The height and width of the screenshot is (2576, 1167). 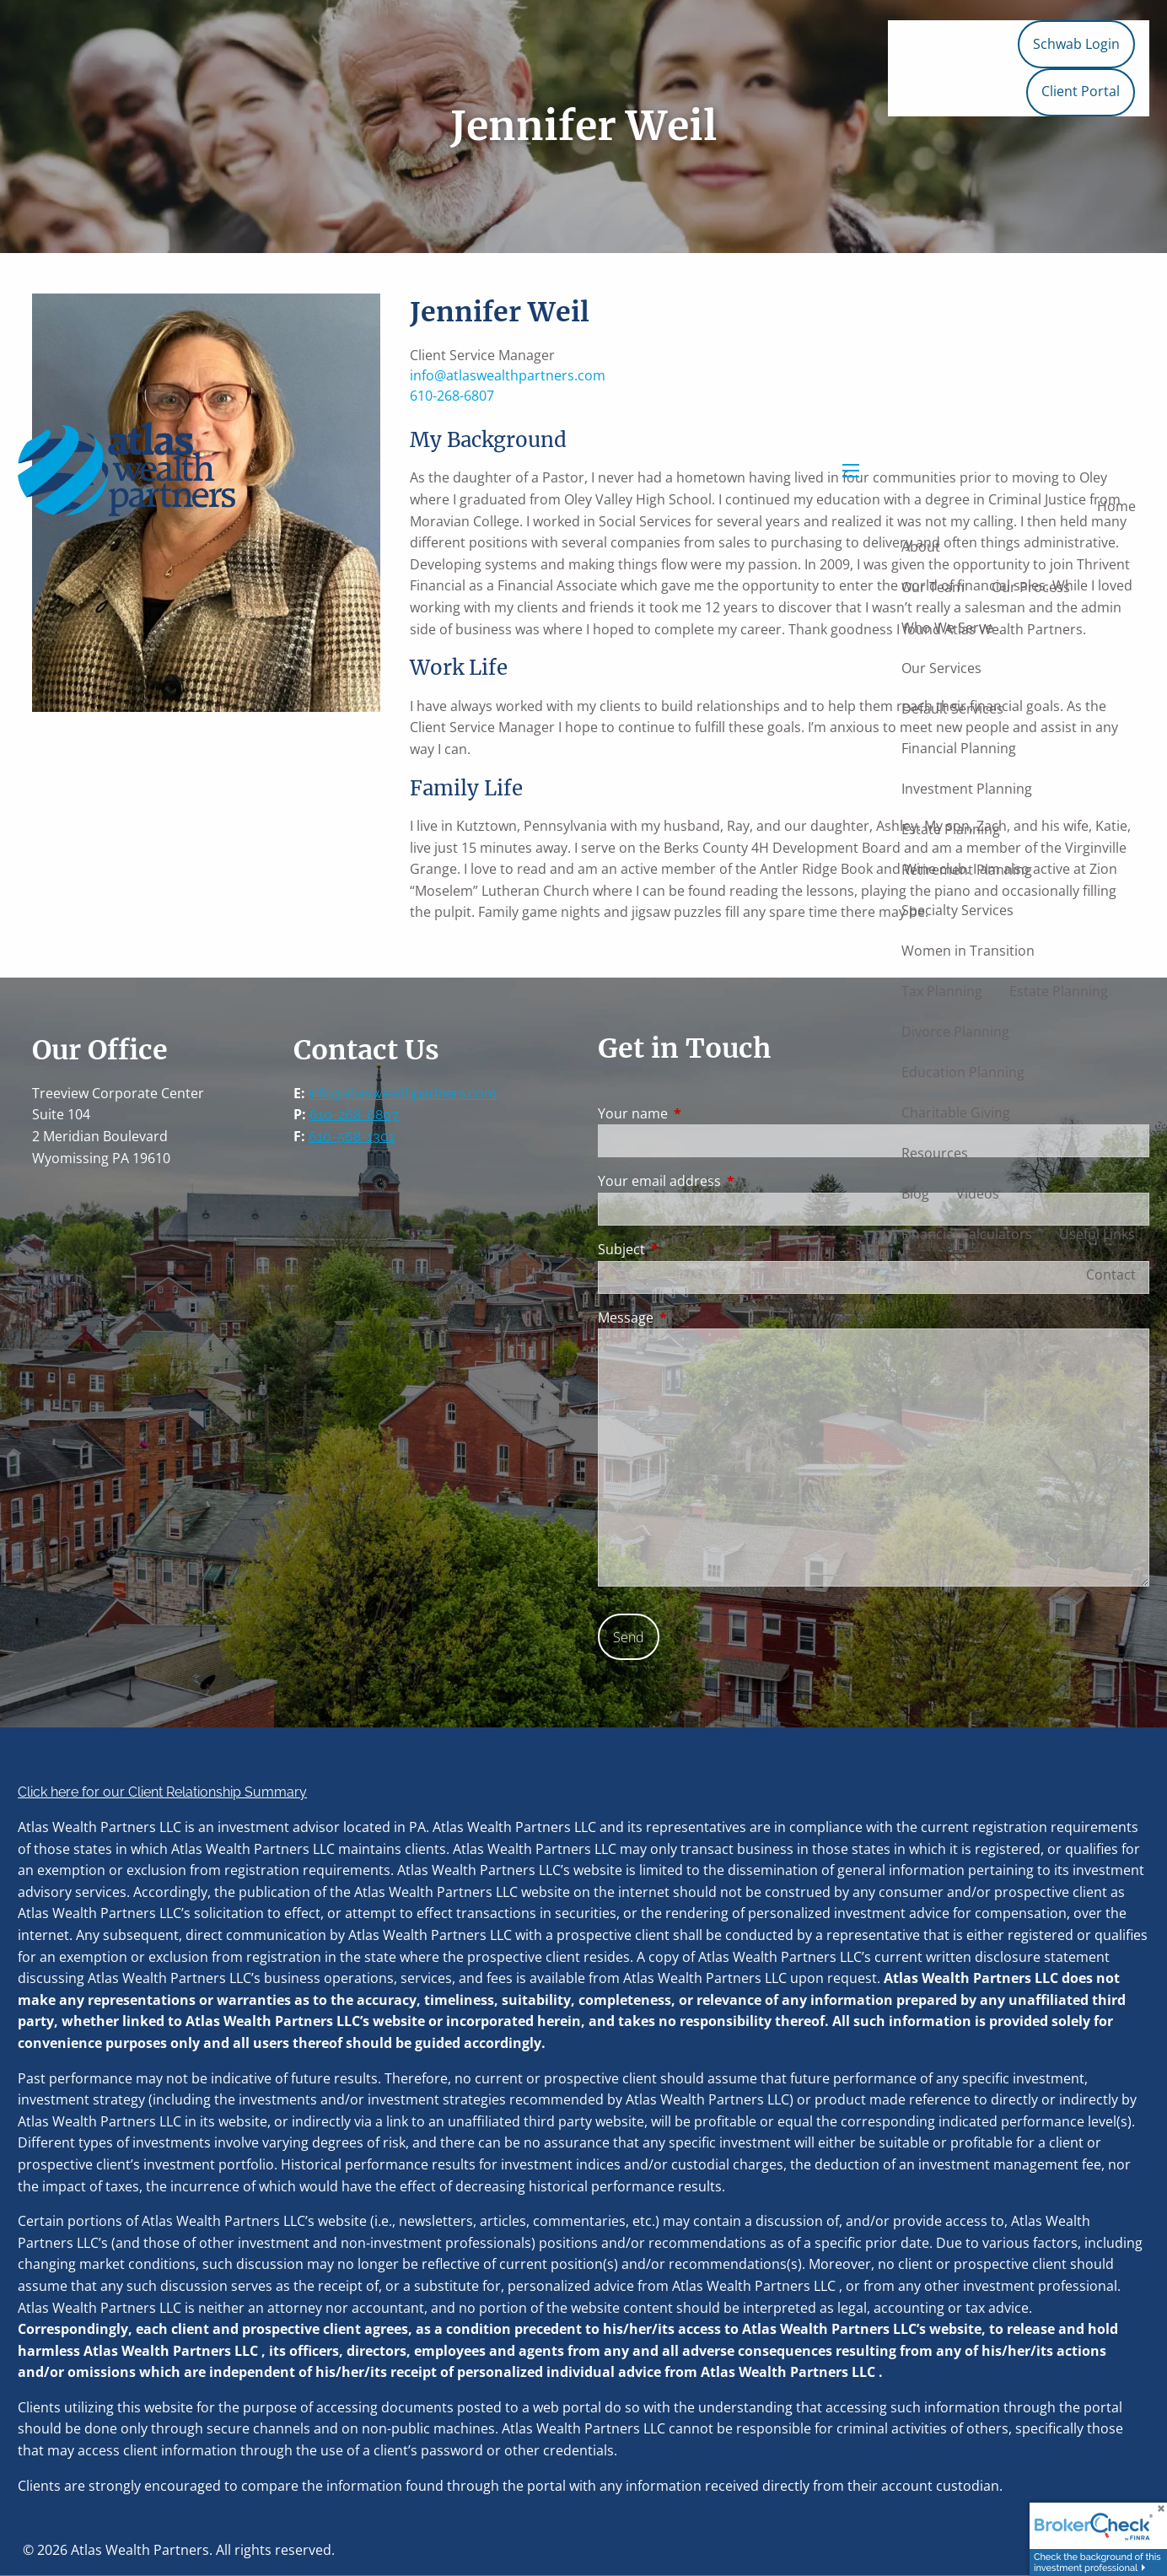 What do you see at coordinates (934, 1153) in the screenshot?
I see `Resources` at bounding box center [934, 1153].